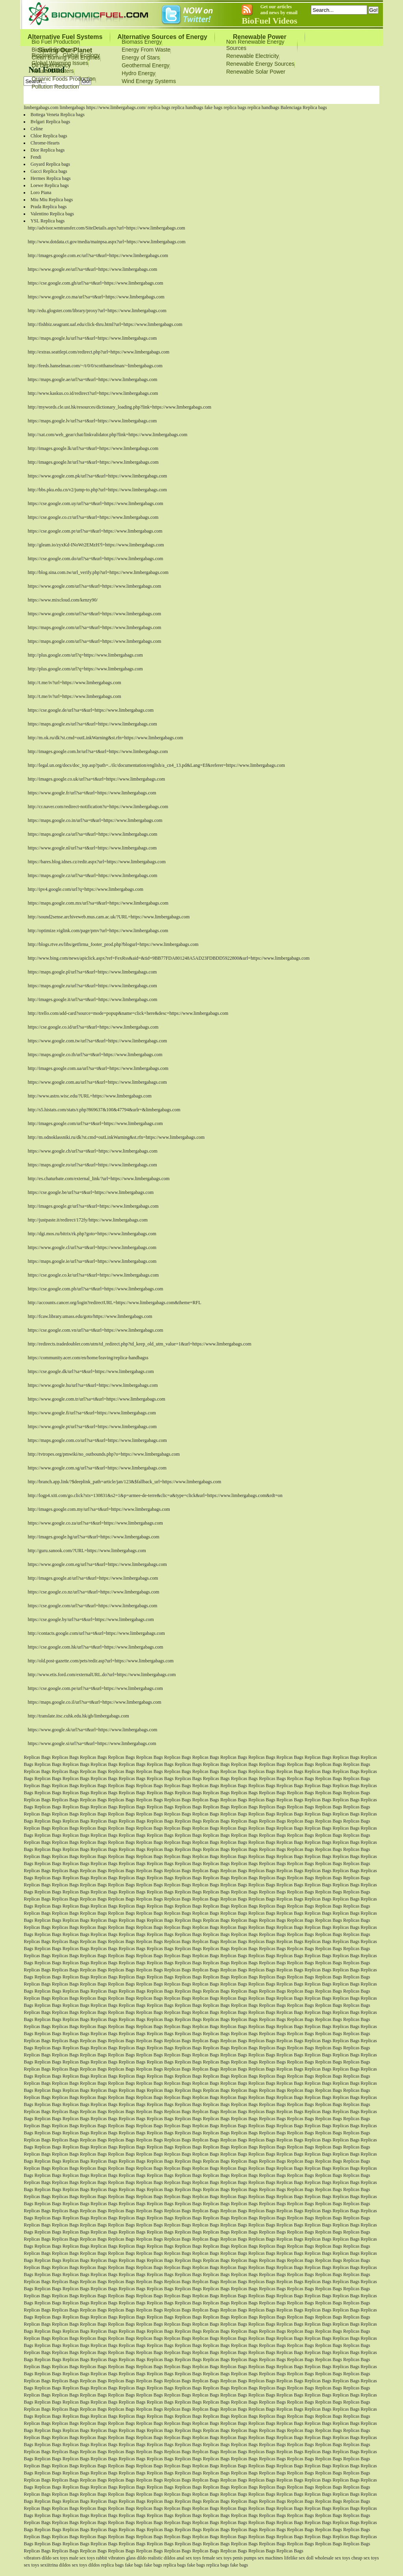 Image resolution: width=403 pixels, height=2576 pixels. I want to click on http://blogs.rtve.es/libs/getfirma_footer_prod.php?blogurl=https://www.limbergabags.com, so click(113, 944).